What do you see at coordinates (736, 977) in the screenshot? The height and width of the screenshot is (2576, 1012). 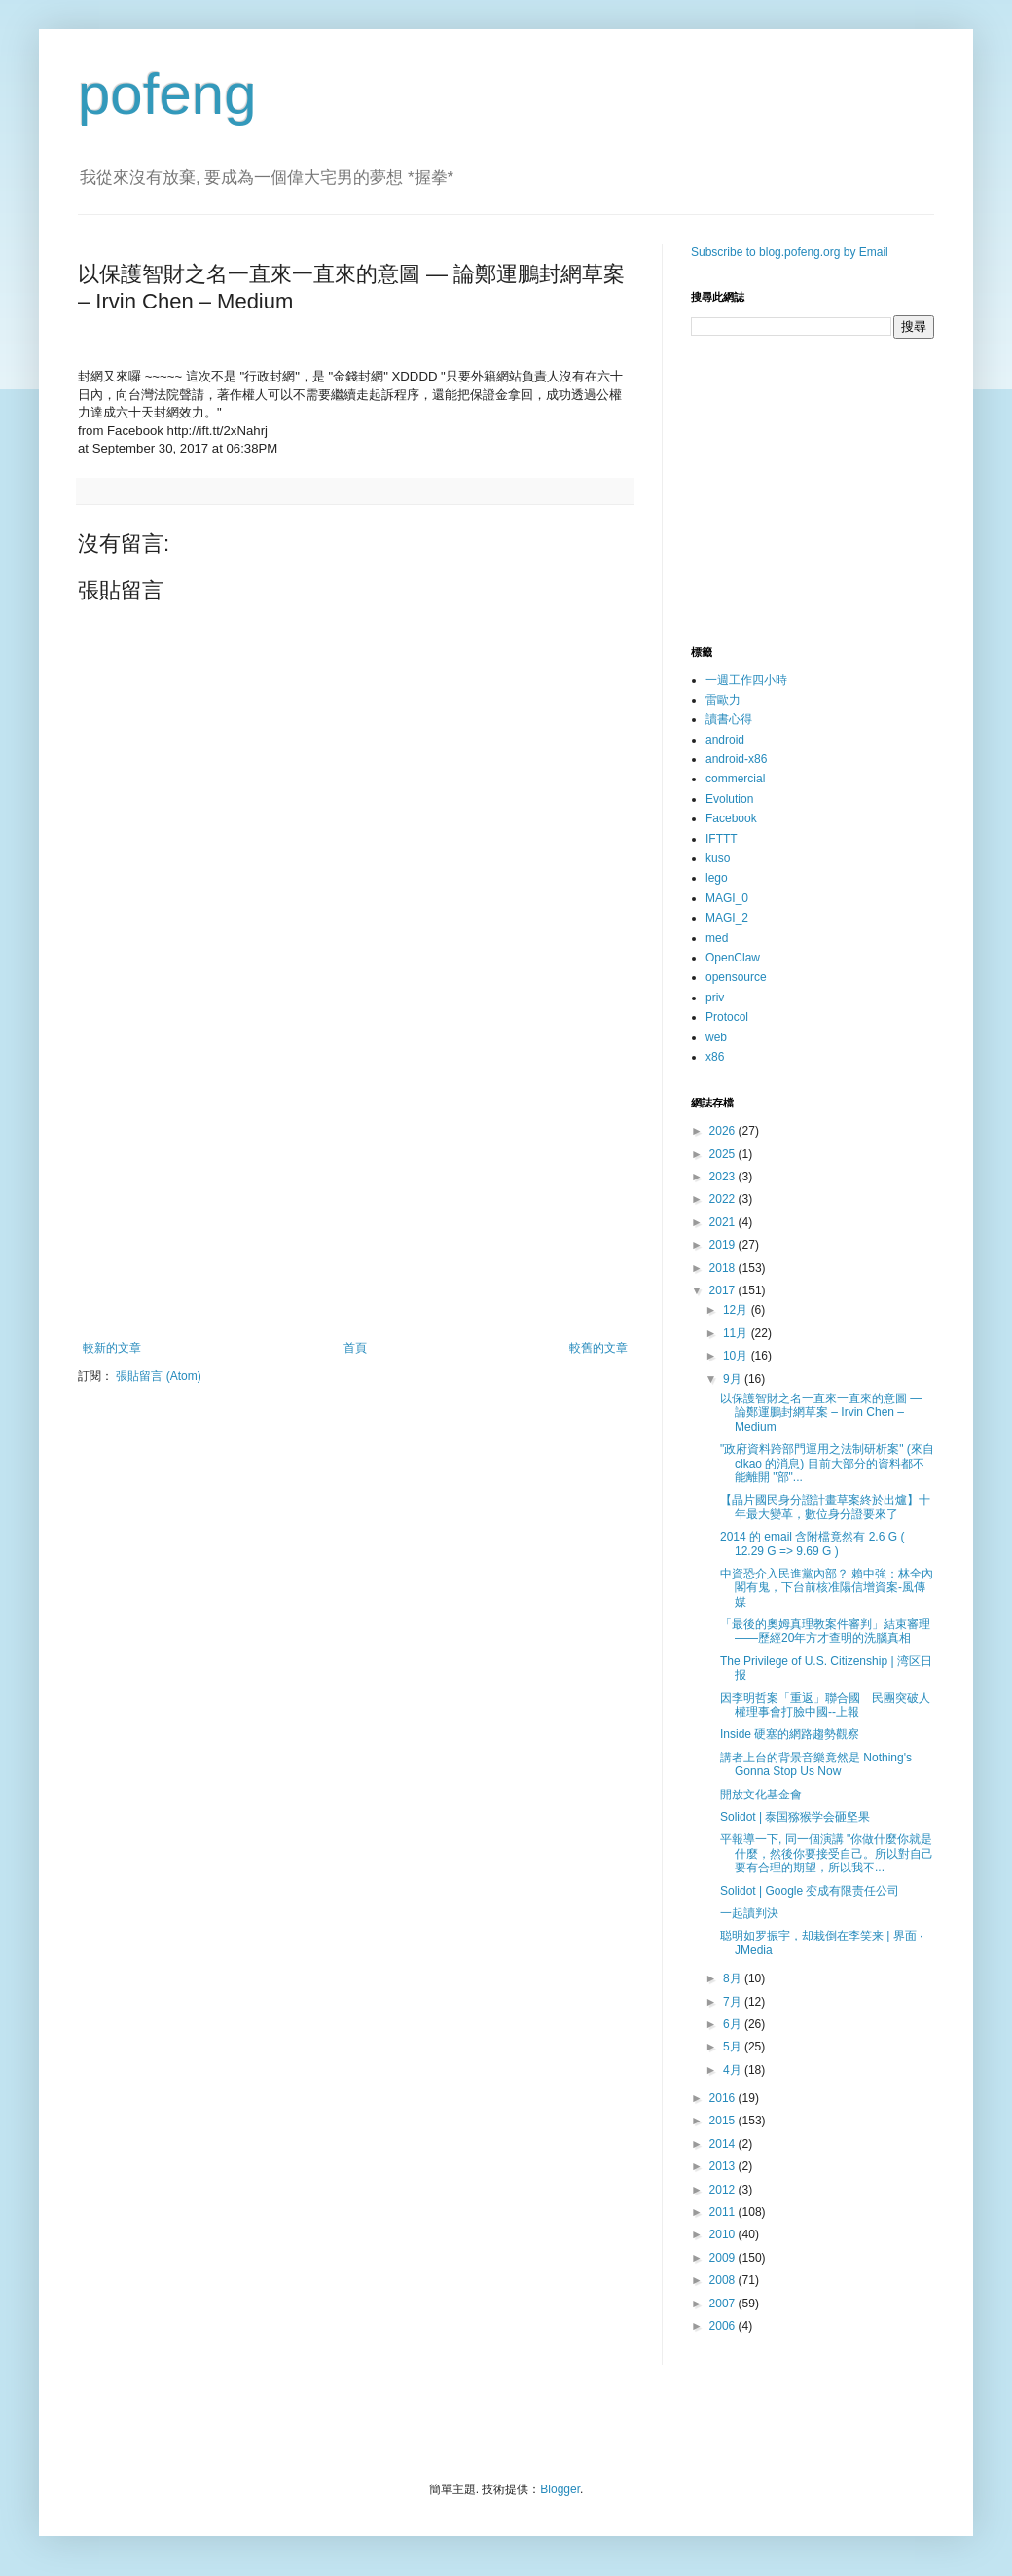 I see `opensource` at bounding box center [736, 977].